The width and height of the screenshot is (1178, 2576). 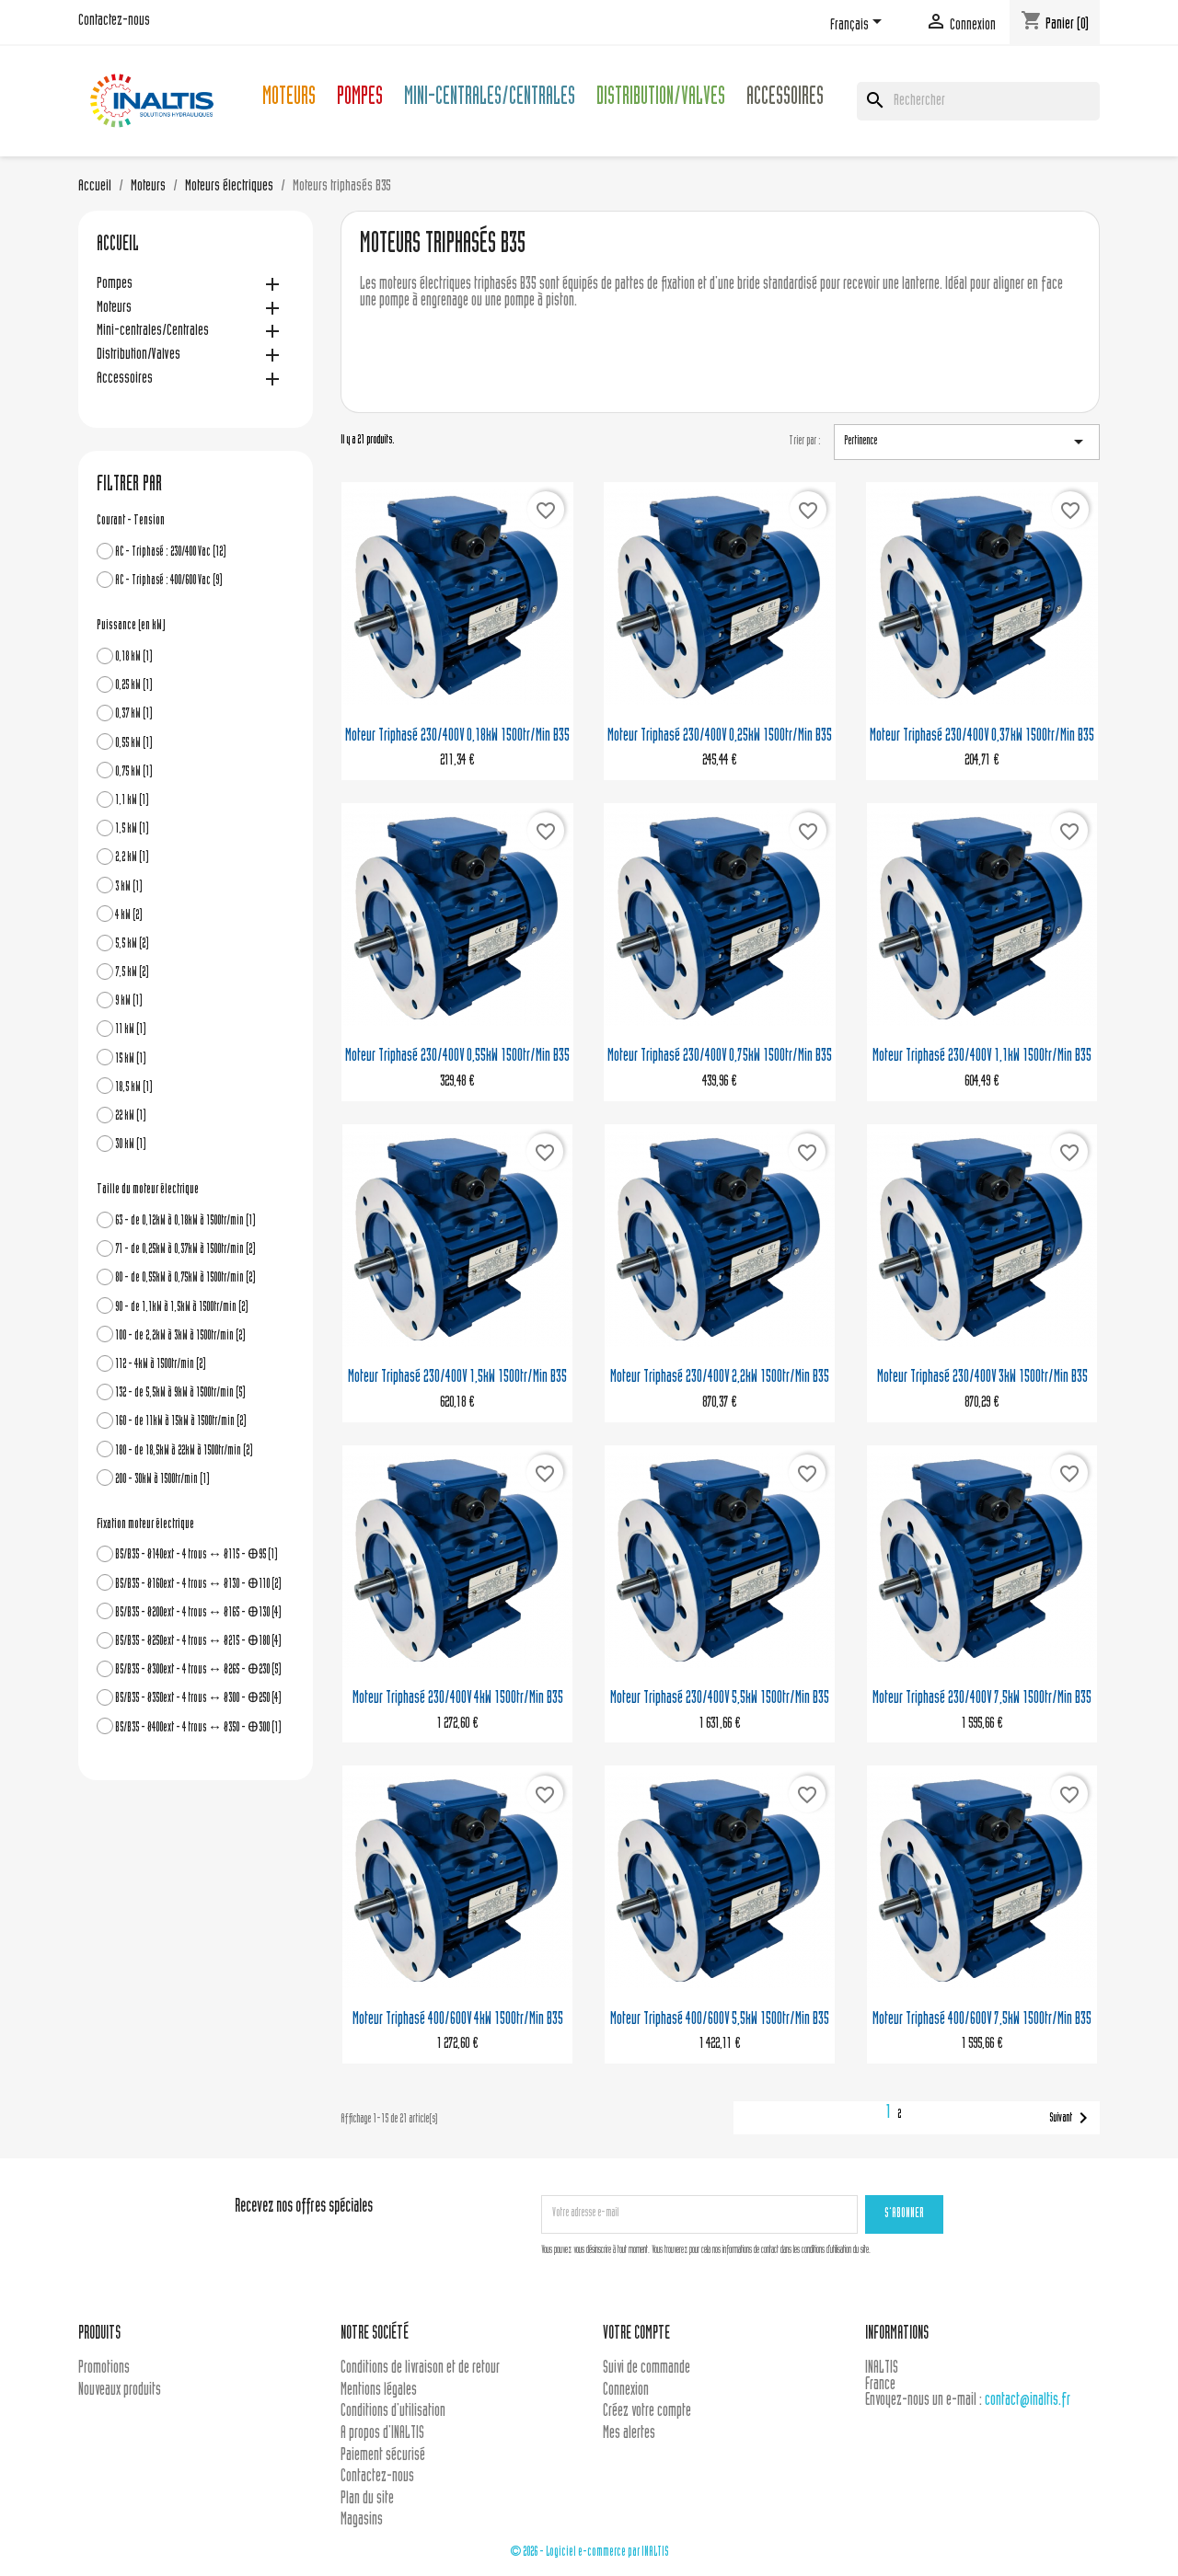 What do you see at coordinates (118, 246) in the screenshot?
I see `Accueil` at bounding box center [118, 246].